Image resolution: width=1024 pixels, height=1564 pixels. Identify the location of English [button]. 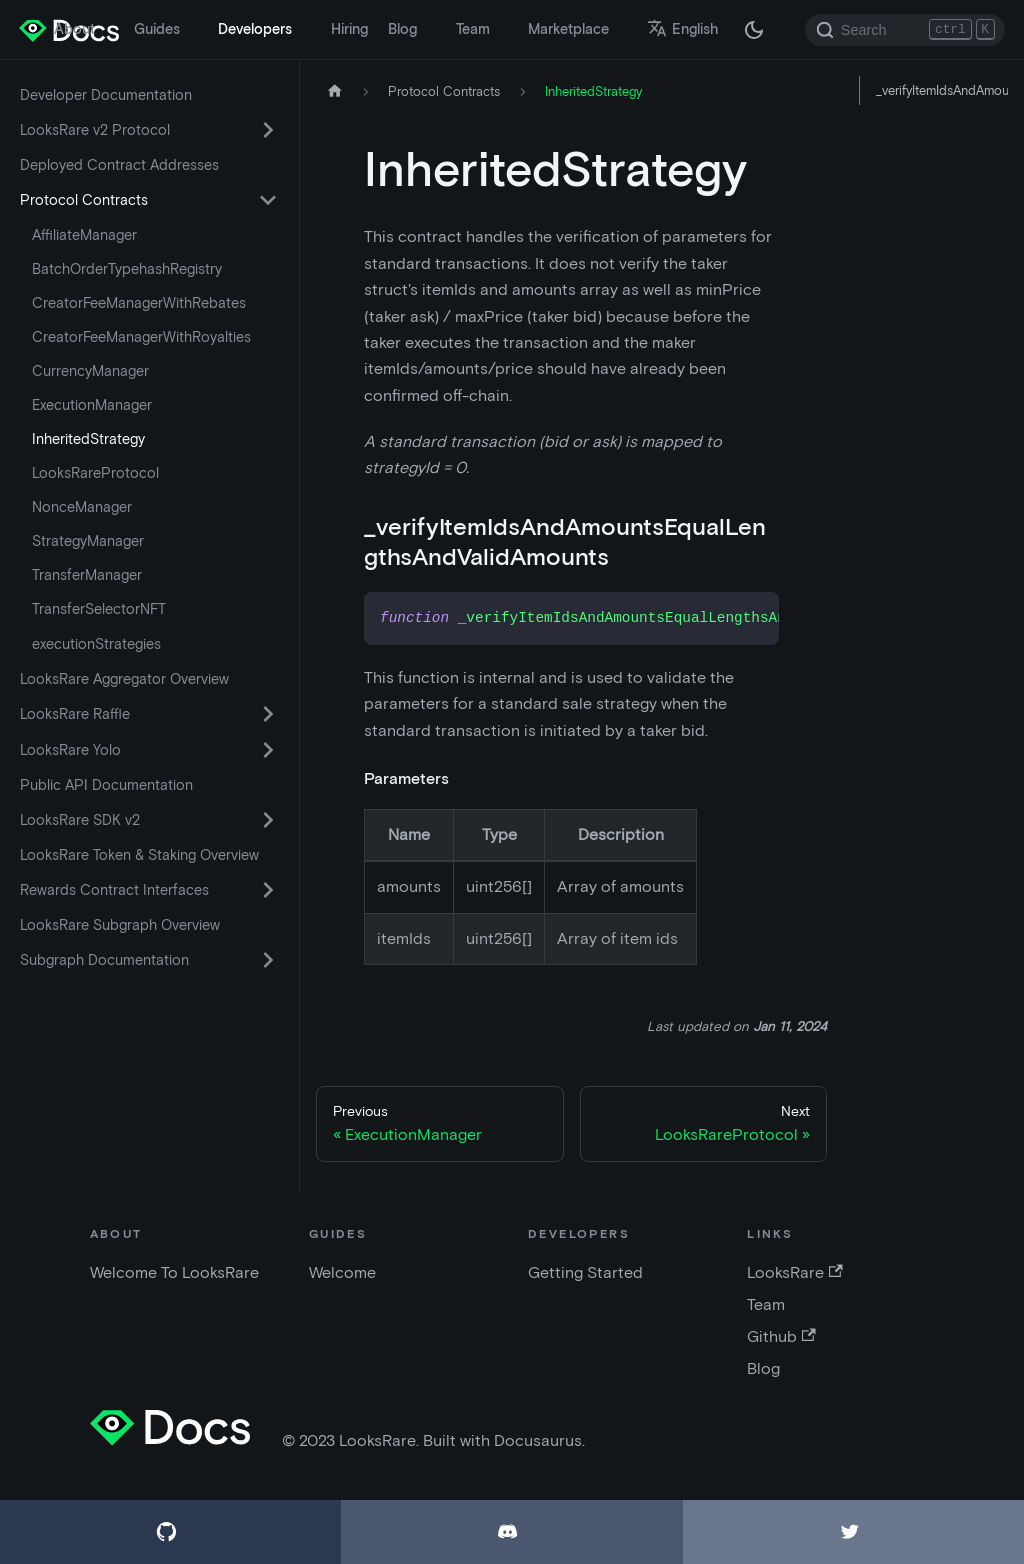
(682, 29).